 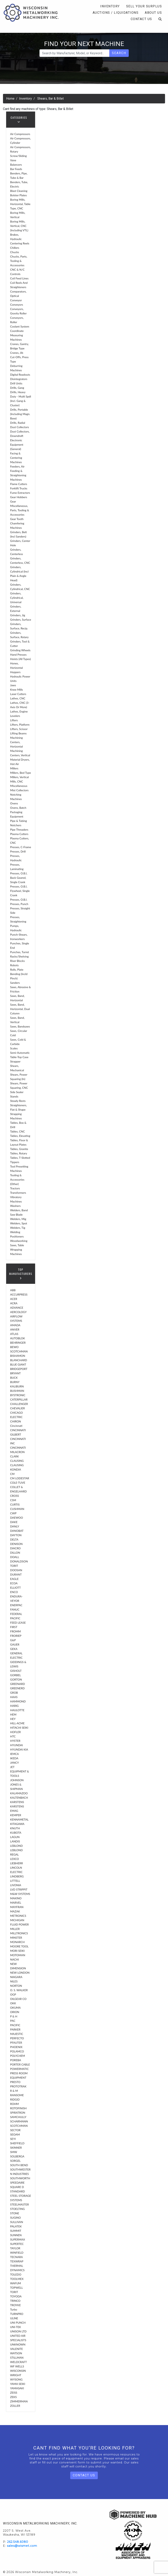 I want to click on Tables, Elevating, so click(x=20, y=1135).